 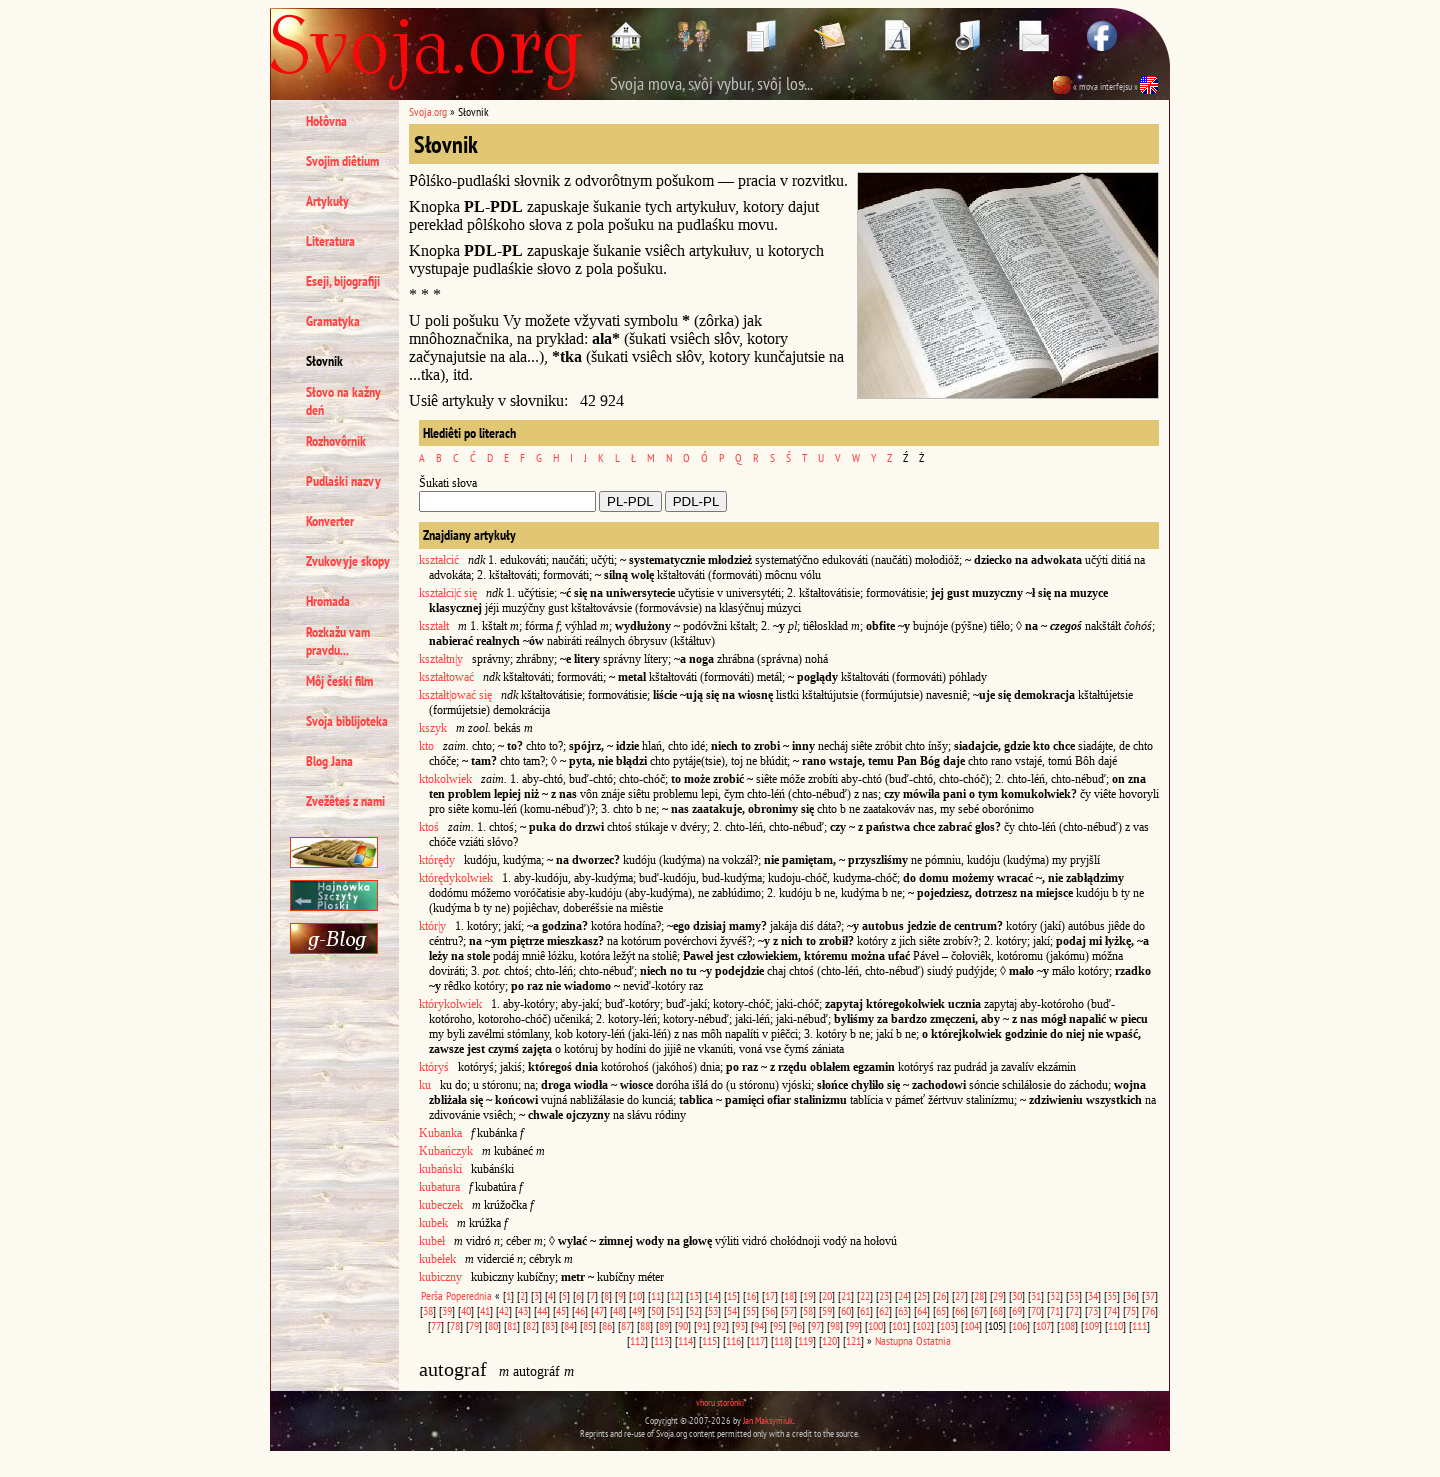 What do you see at coordinates (626, 1325) in the screenshot?
I see `87` at bounding box center [626, 1325].